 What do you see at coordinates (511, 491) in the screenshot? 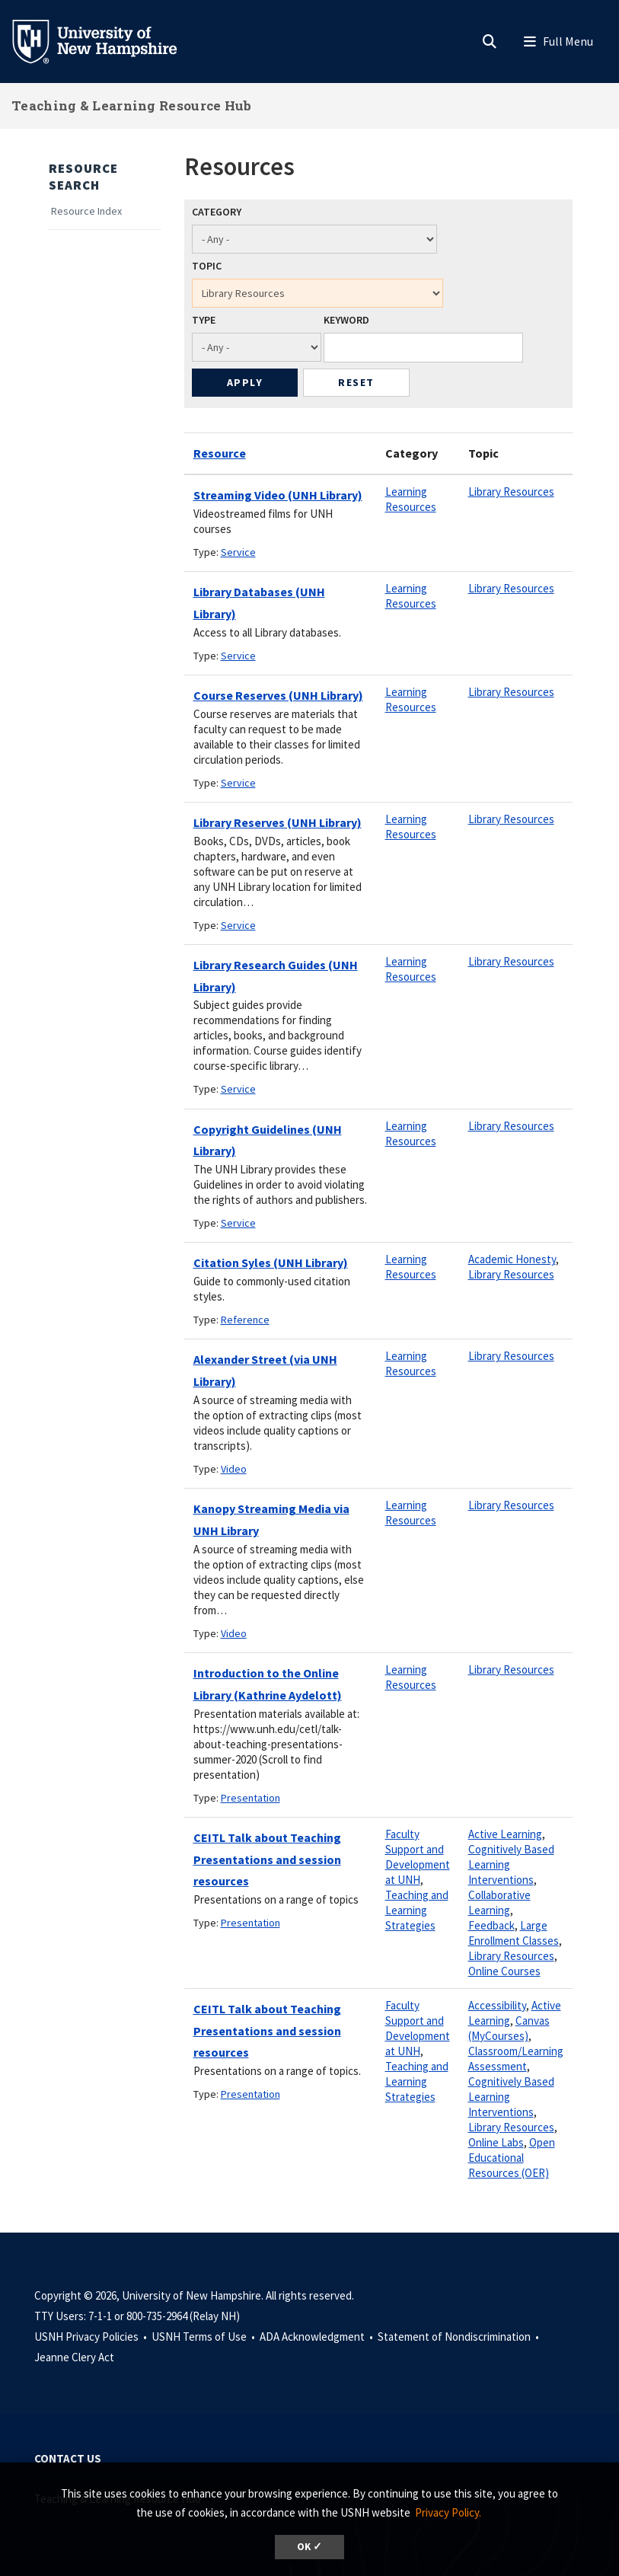
I see `Library Resources` at bounding box center [511, 491].